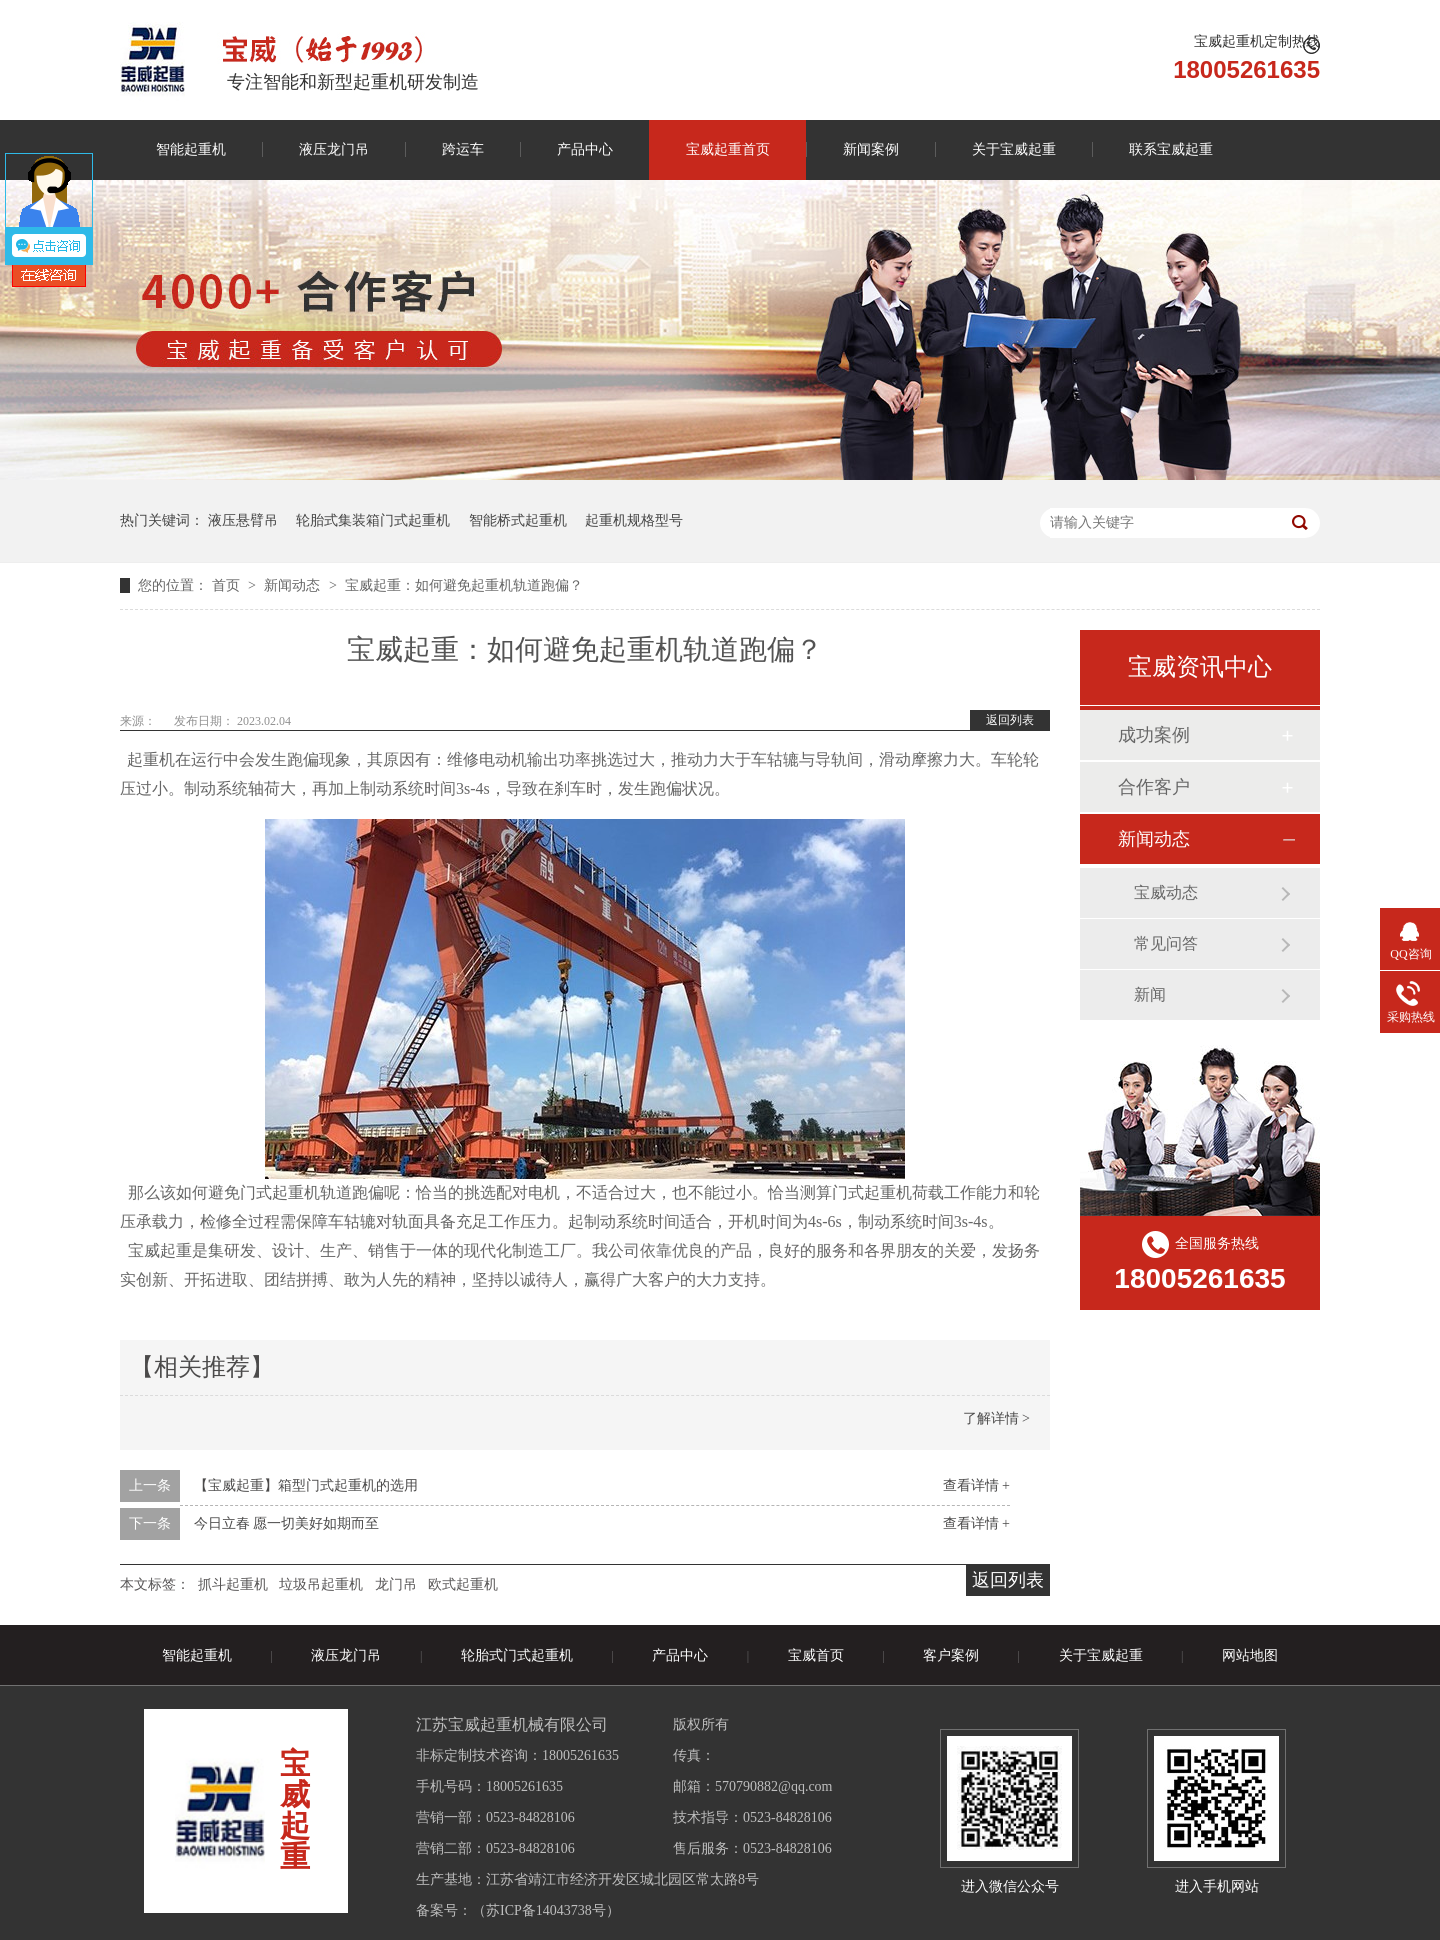 The image size is (1440, 1940). I want to click on 抓斗起重机, so click(233, 1584).